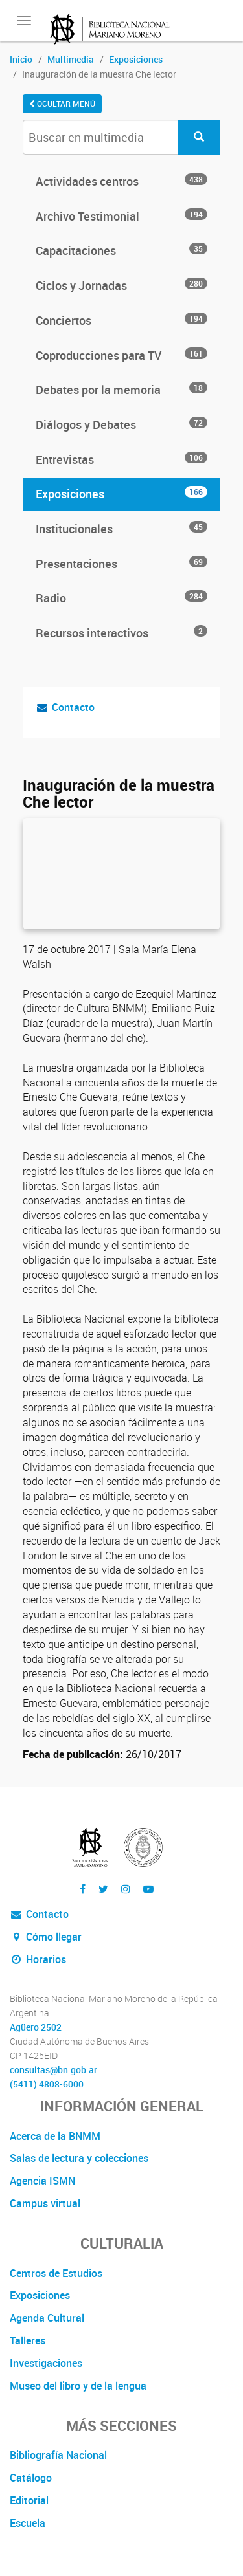 The image size is (243, 2576). I want to click on Cómo llegar, so click(46, 1937).